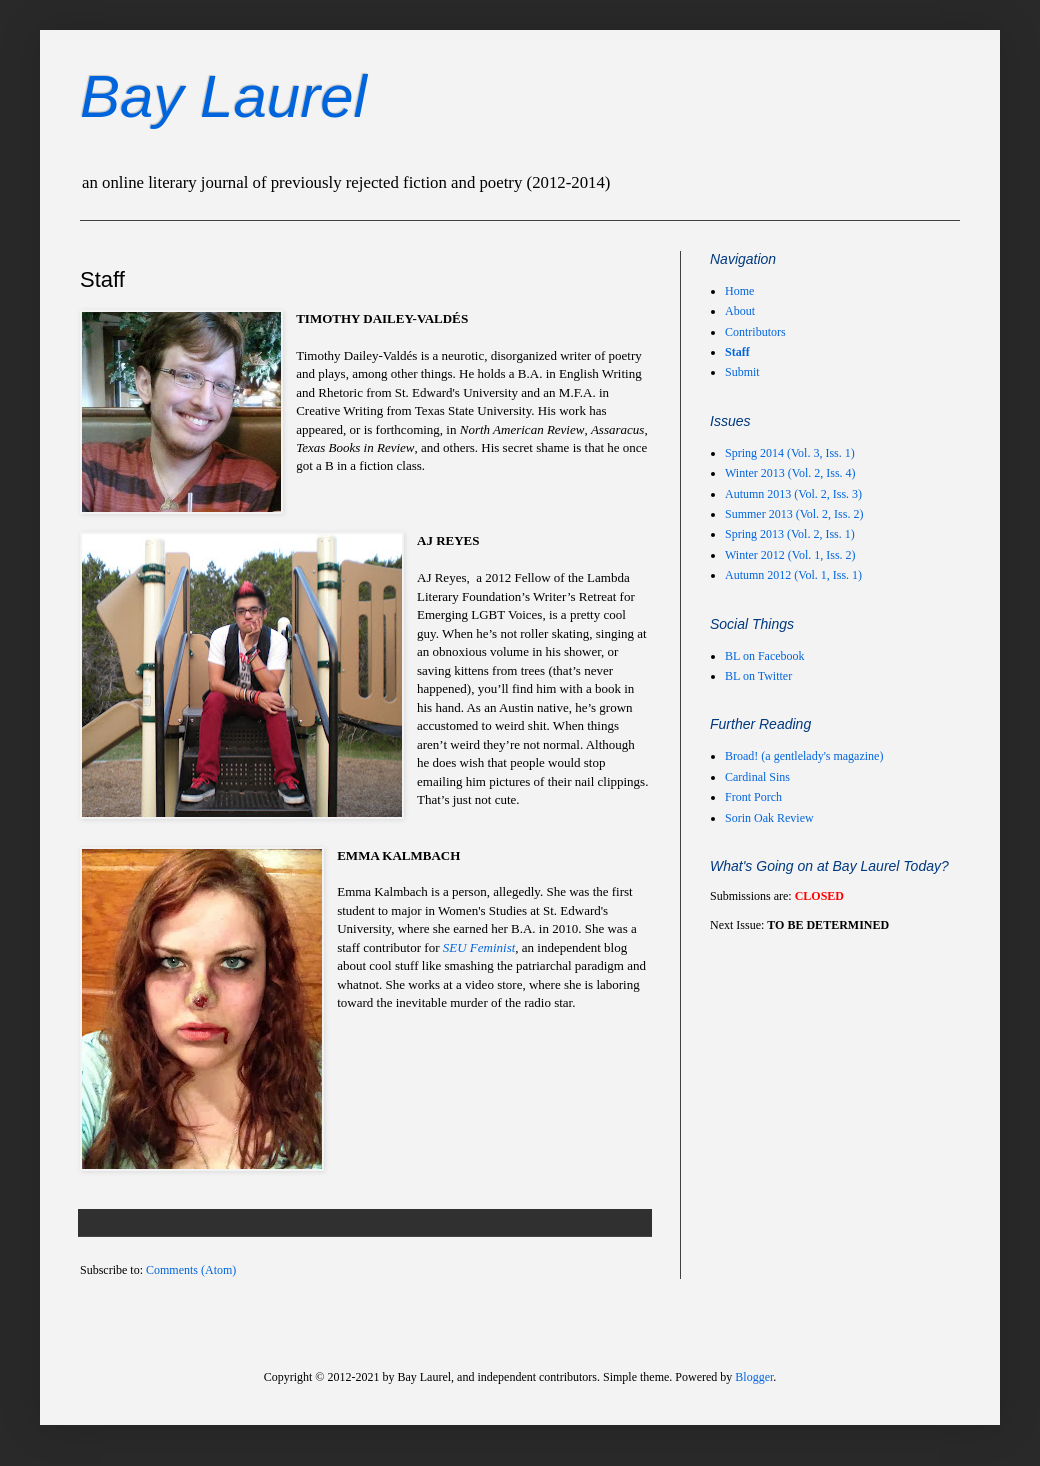 The width and height of the screenshot is (1040, 1466). What do you see at coordinates (765, 656) in the screenshot?
I see `BL on Facebook` at bounding box center [765, 656].